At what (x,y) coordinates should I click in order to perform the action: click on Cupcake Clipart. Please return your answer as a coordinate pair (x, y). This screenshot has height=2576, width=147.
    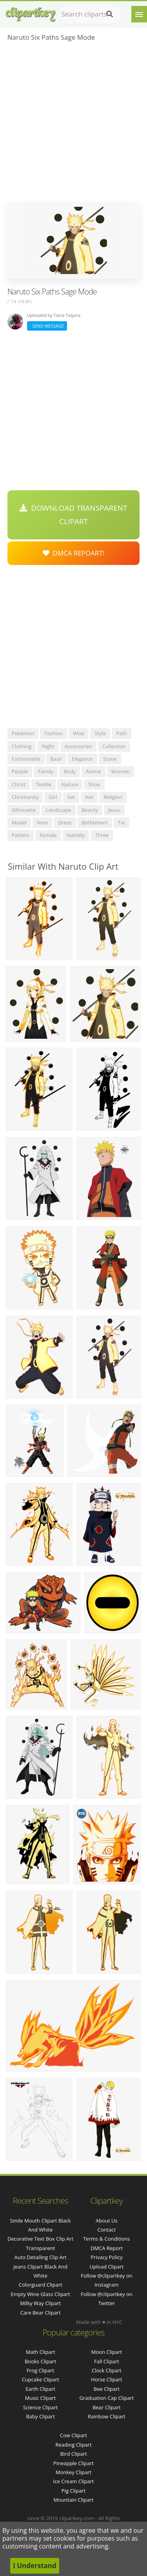
    Looking at the image, I should click on (40, 2379).